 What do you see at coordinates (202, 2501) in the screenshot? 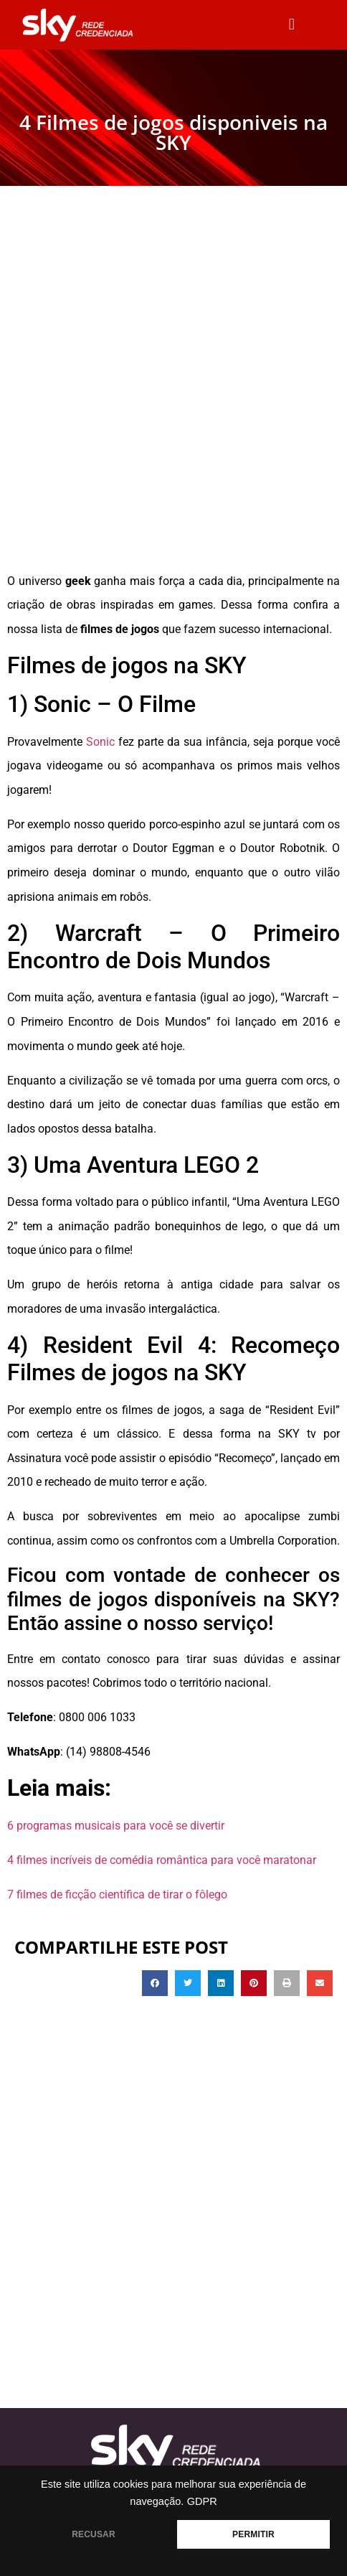
I see `GDPR` at bounding box center [202, 2501].